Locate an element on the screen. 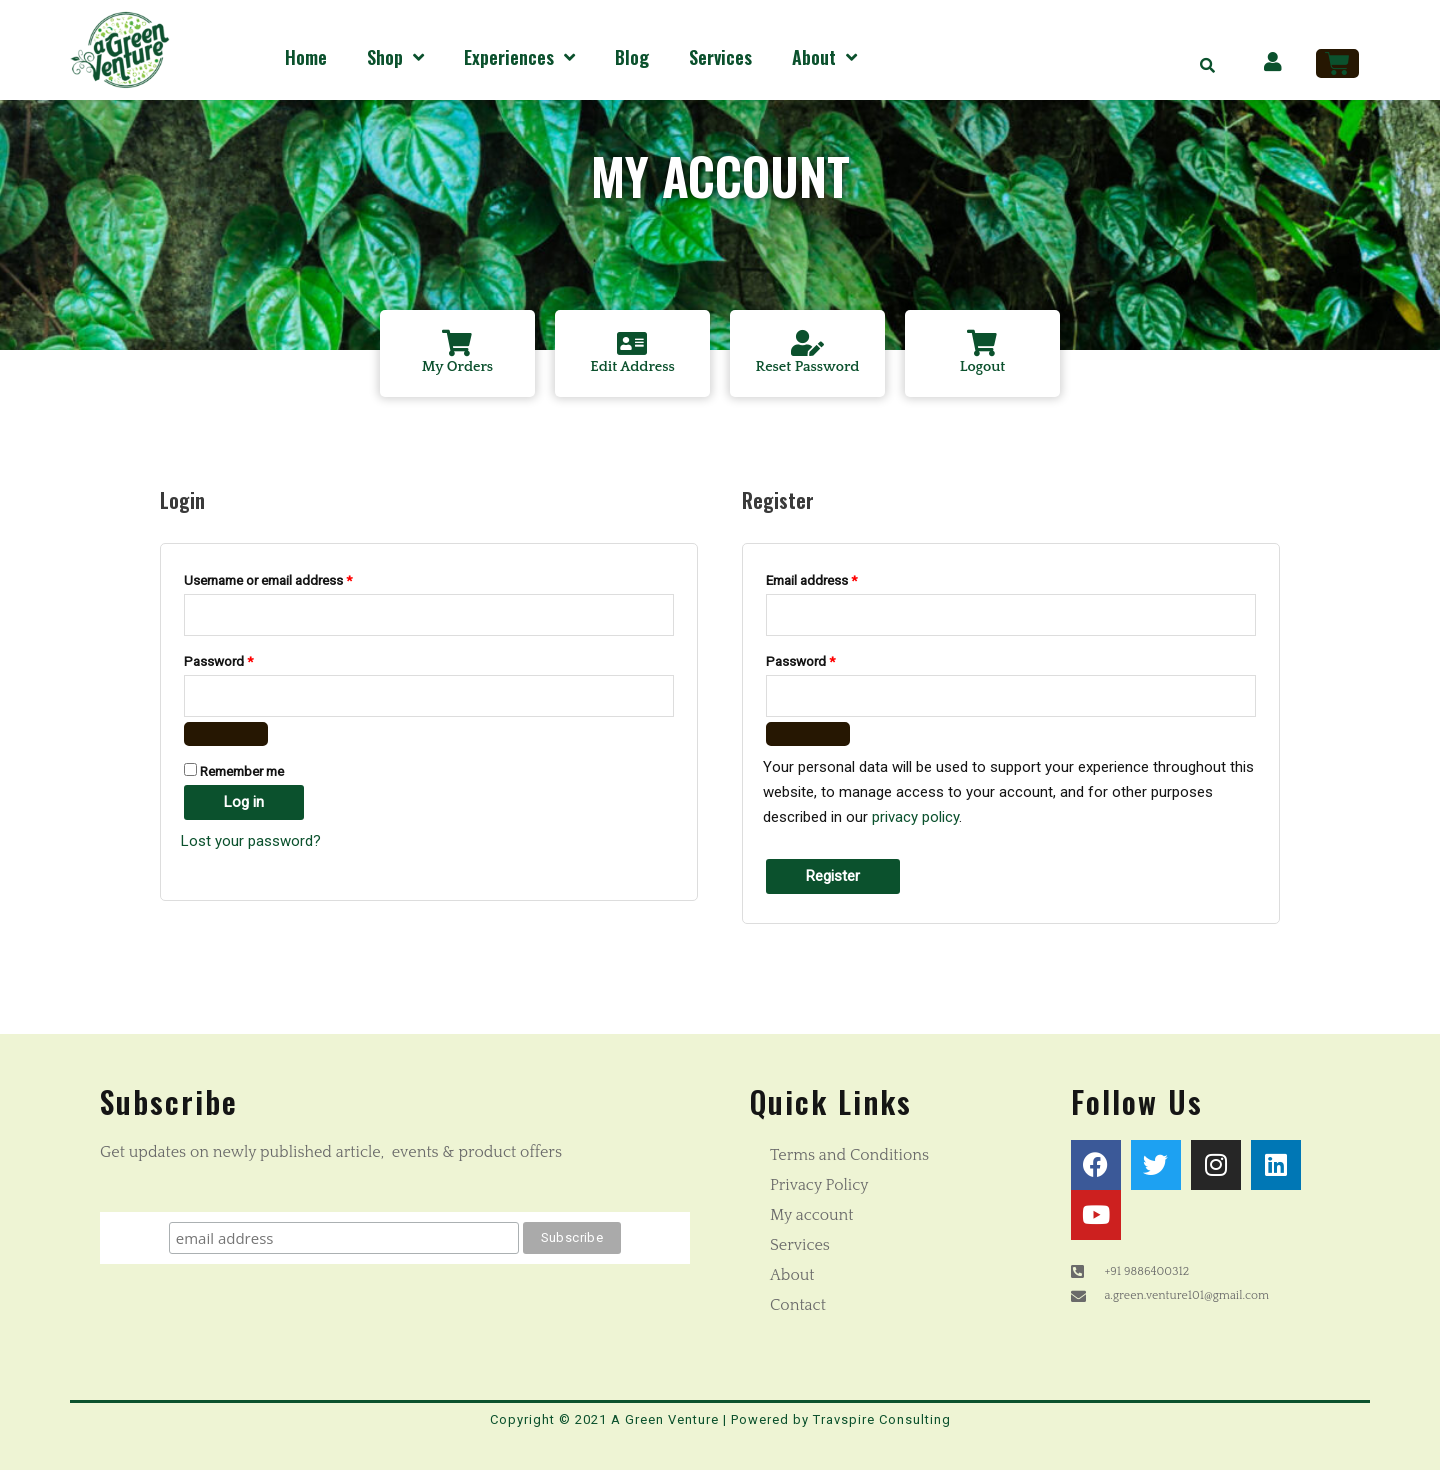 The height and width of the screenshot is (1475, 1440). Contact is located at coordinates (798, 1309).